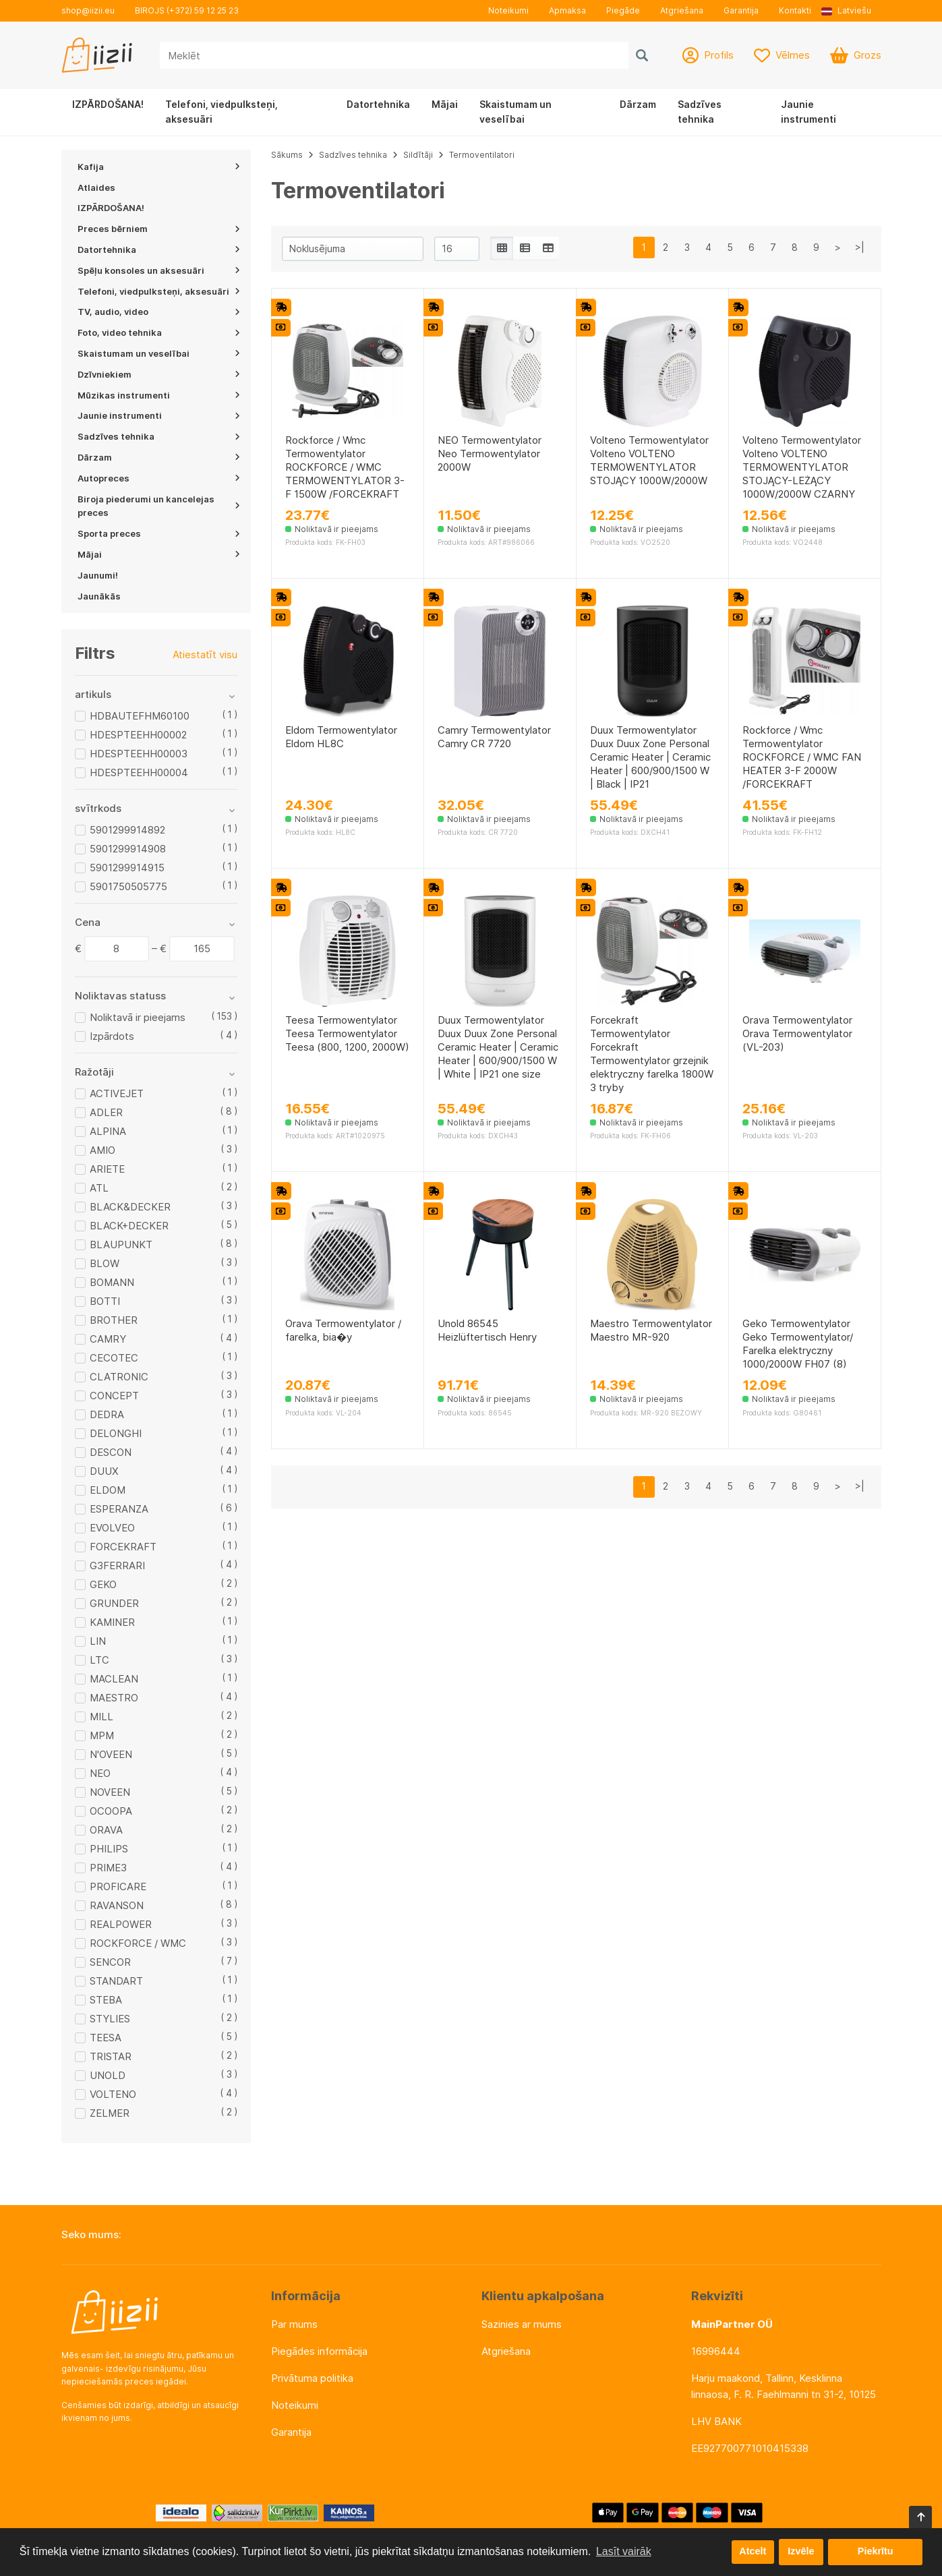 This screenshot has width=942, height=2576. Describe the element at coordinates (105, 1301) in the screenshot. I see `BOTTI` at that location.